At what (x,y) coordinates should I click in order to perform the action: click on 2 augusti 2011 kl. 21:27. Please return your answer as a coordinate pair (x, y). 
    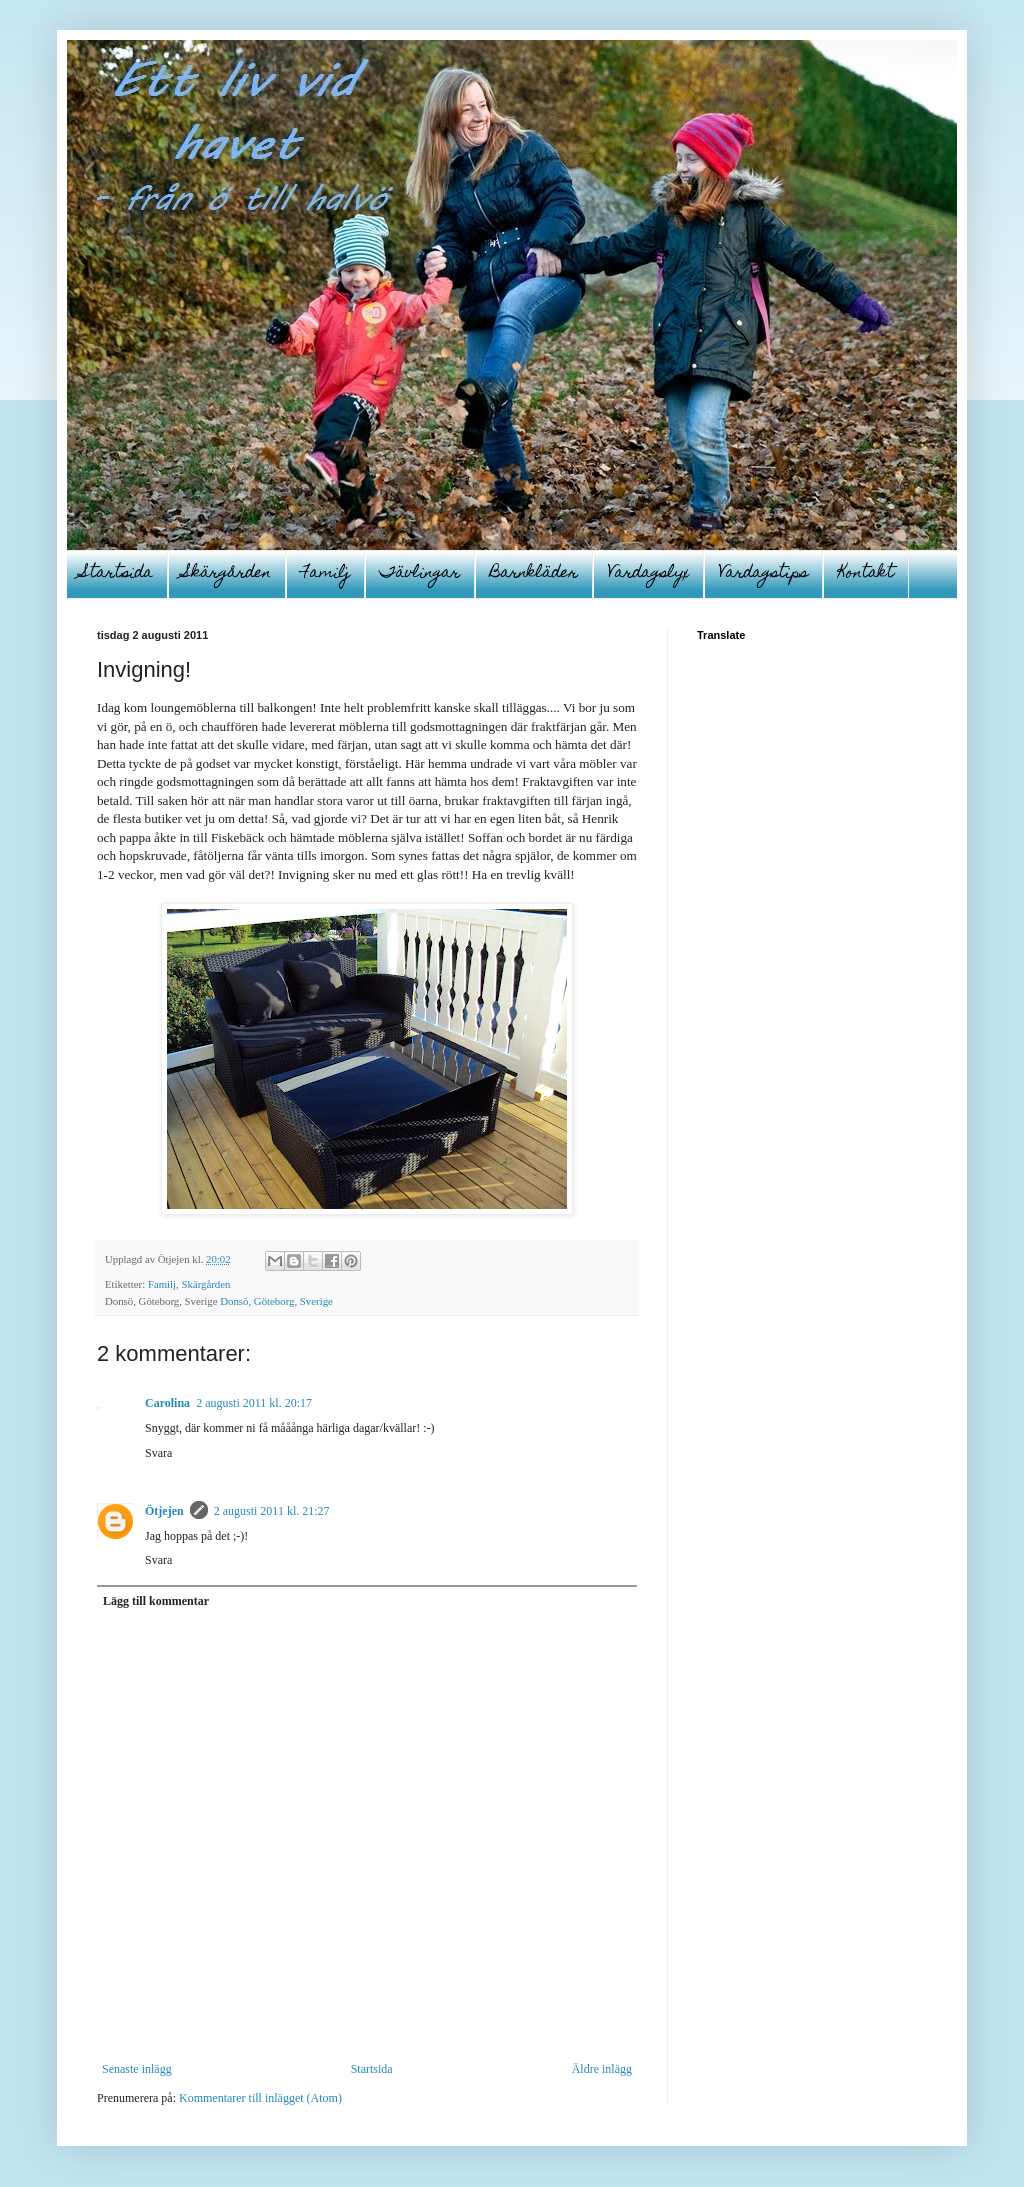
    Looking at the image, I should click on (272, 1511).